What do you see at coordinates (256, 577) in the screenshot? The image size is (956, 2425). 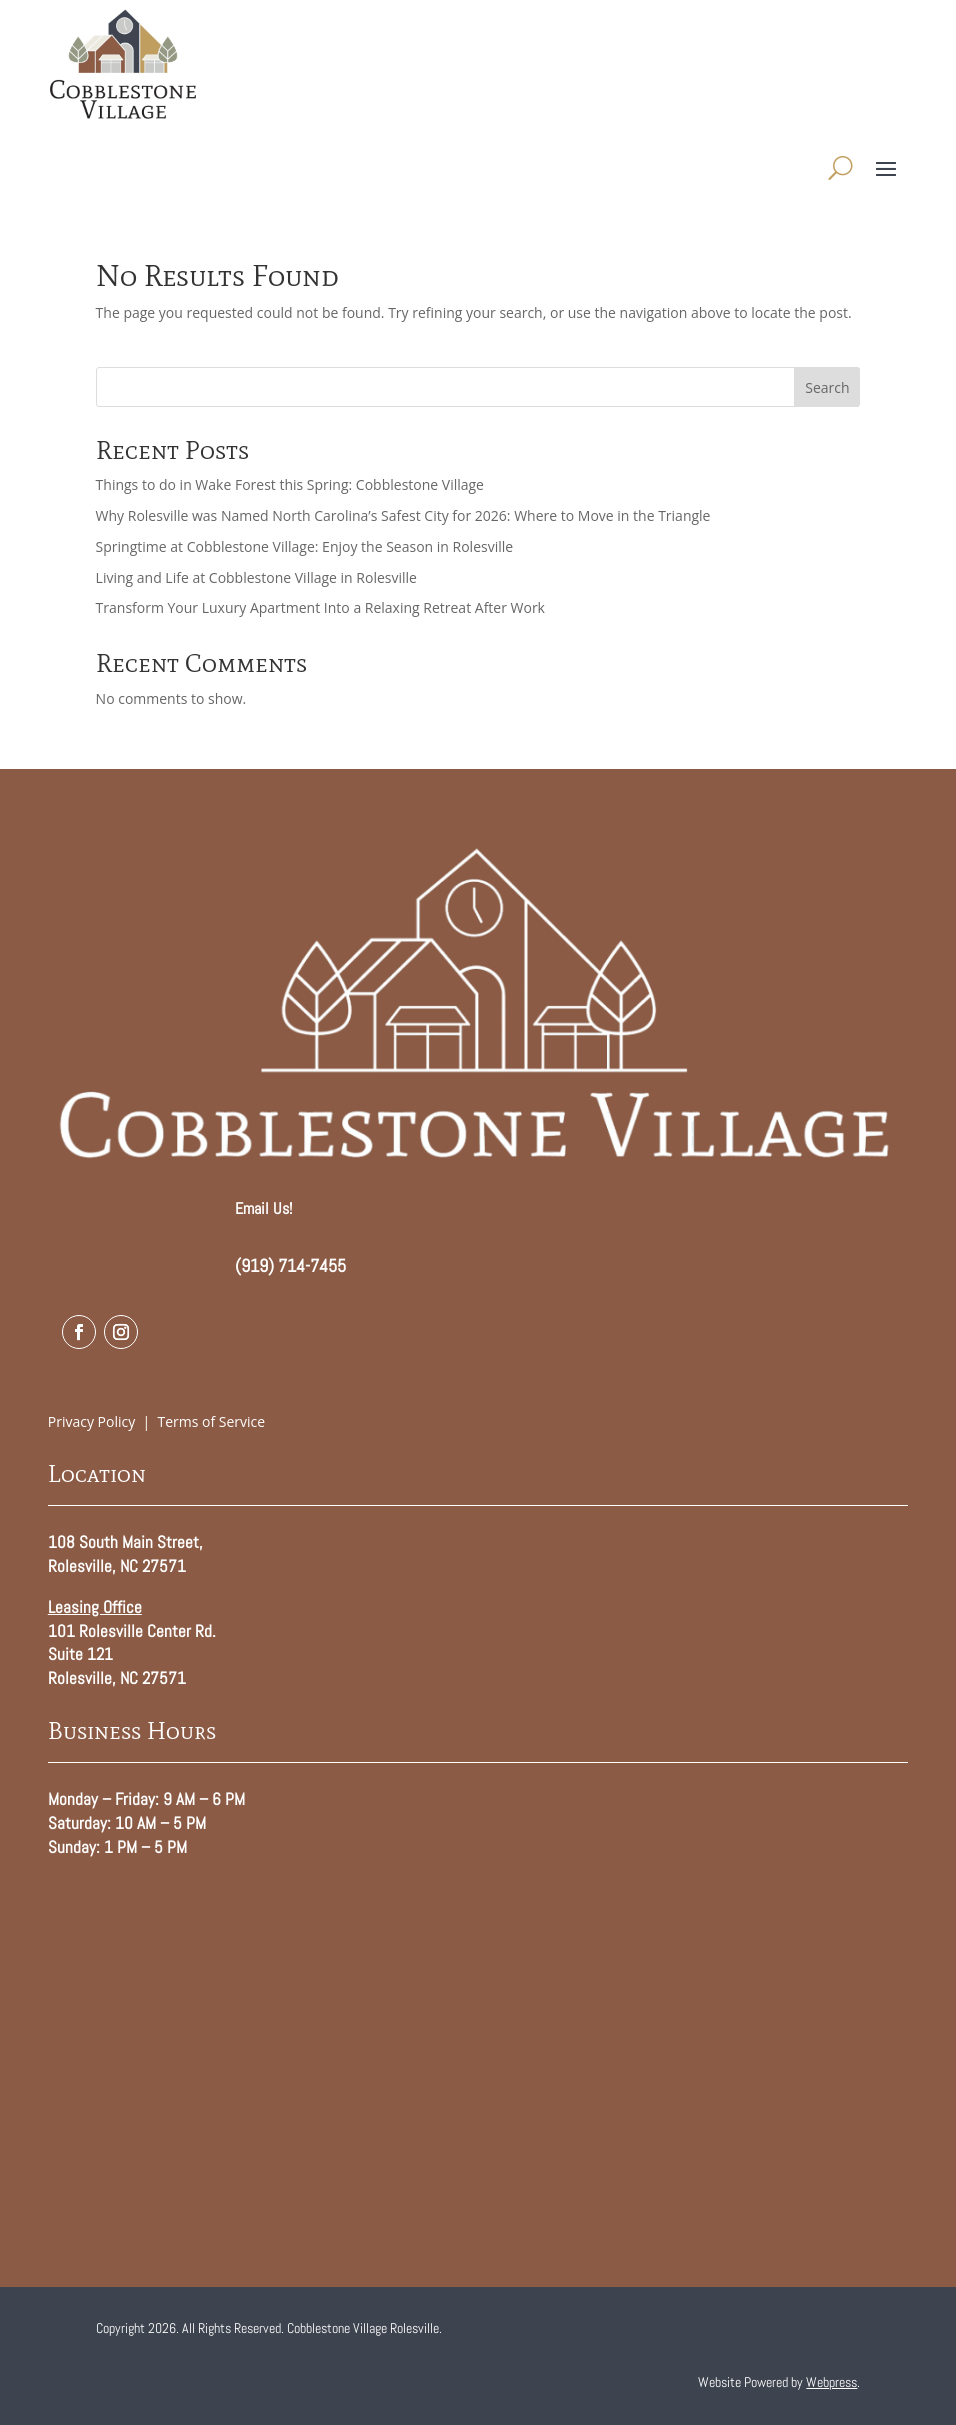 I see `Living and Life at Cobblestone Village in Rolesville` at bounding box center [256, 577].